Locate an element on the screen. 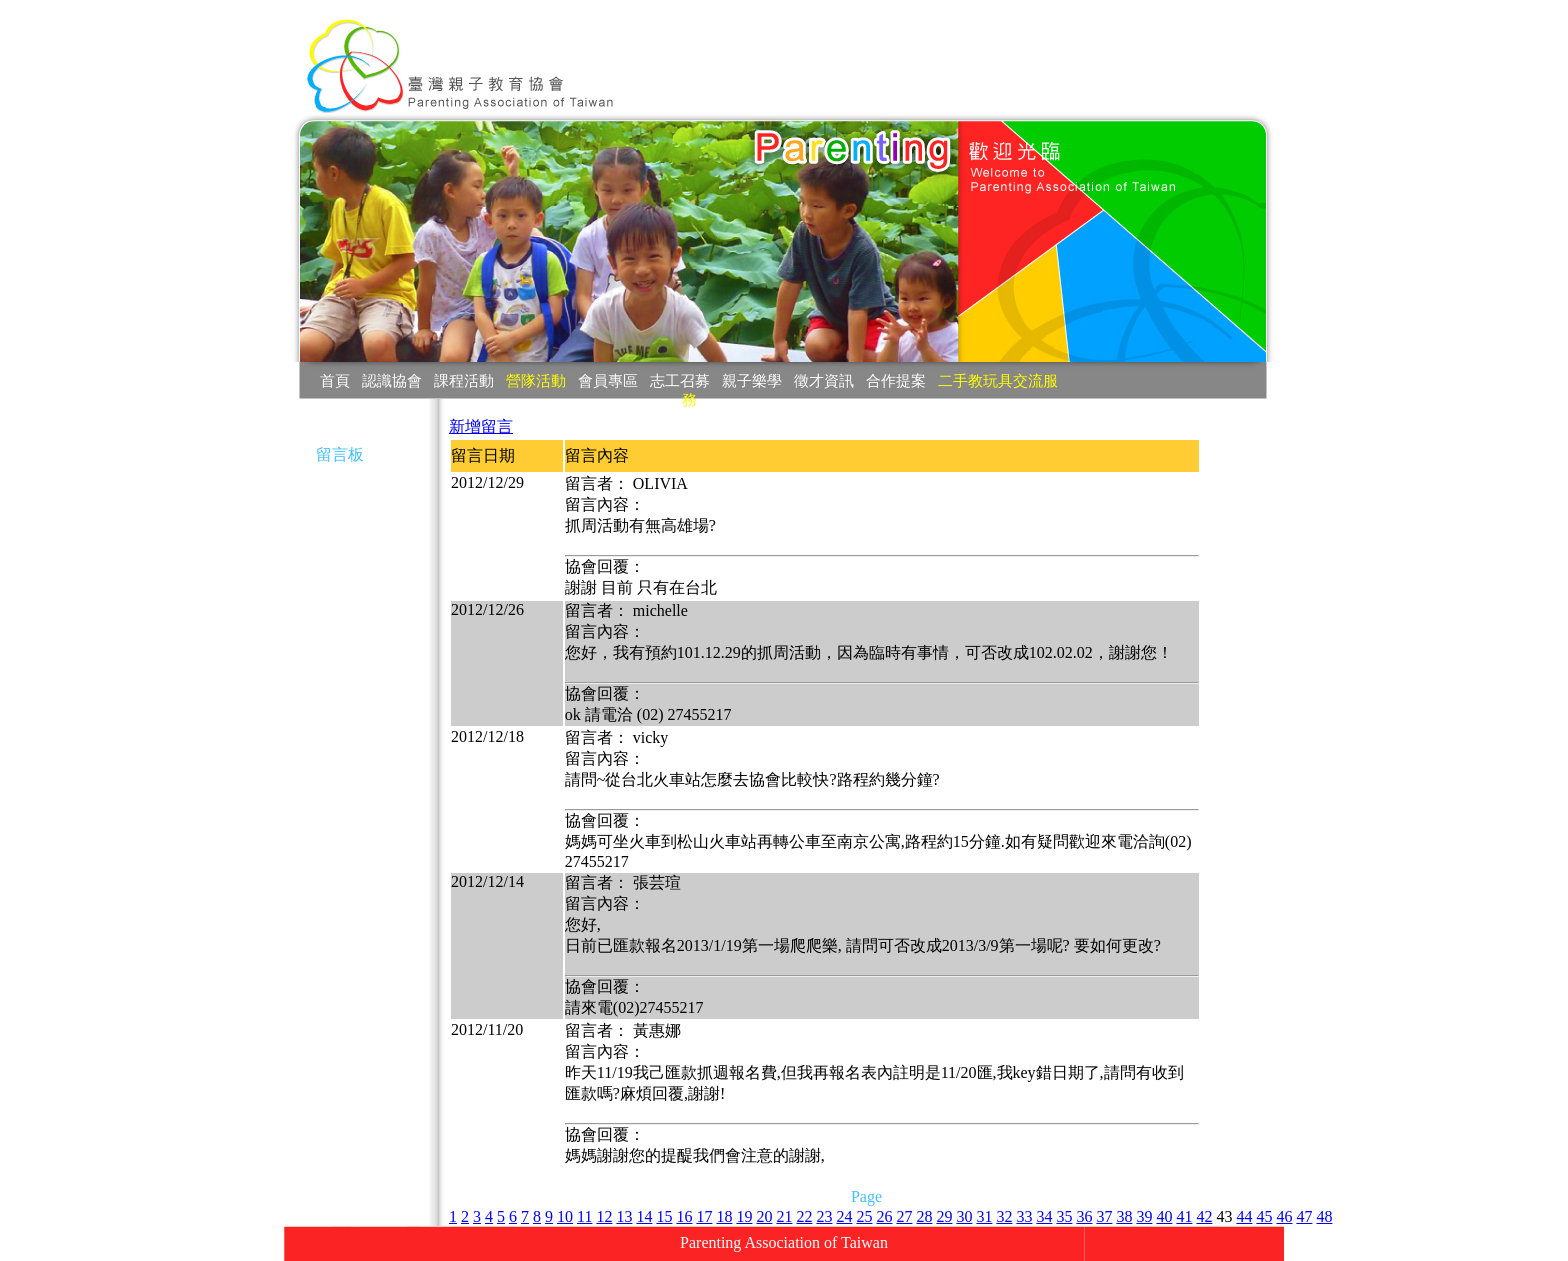 The height and width of the screenshot is (1261, 1568). 15 is located at coordinates (664, 1216).